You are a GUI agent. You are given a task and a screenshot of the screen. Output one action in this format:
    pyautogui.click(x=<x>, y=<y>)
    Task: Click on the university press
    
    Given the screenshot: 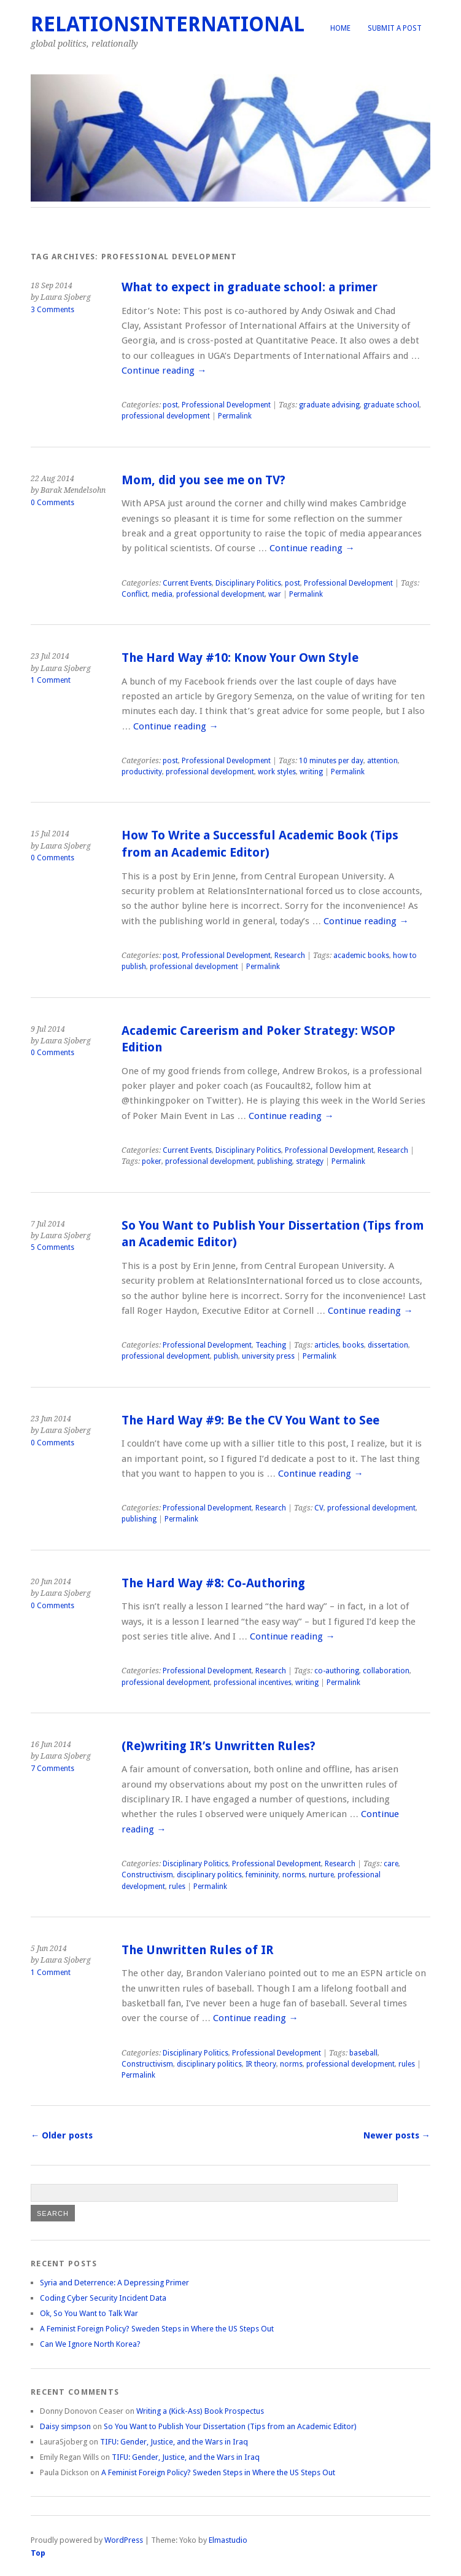 What is the action you would take?
    pyautogui.click(x=268, y=1356)
    